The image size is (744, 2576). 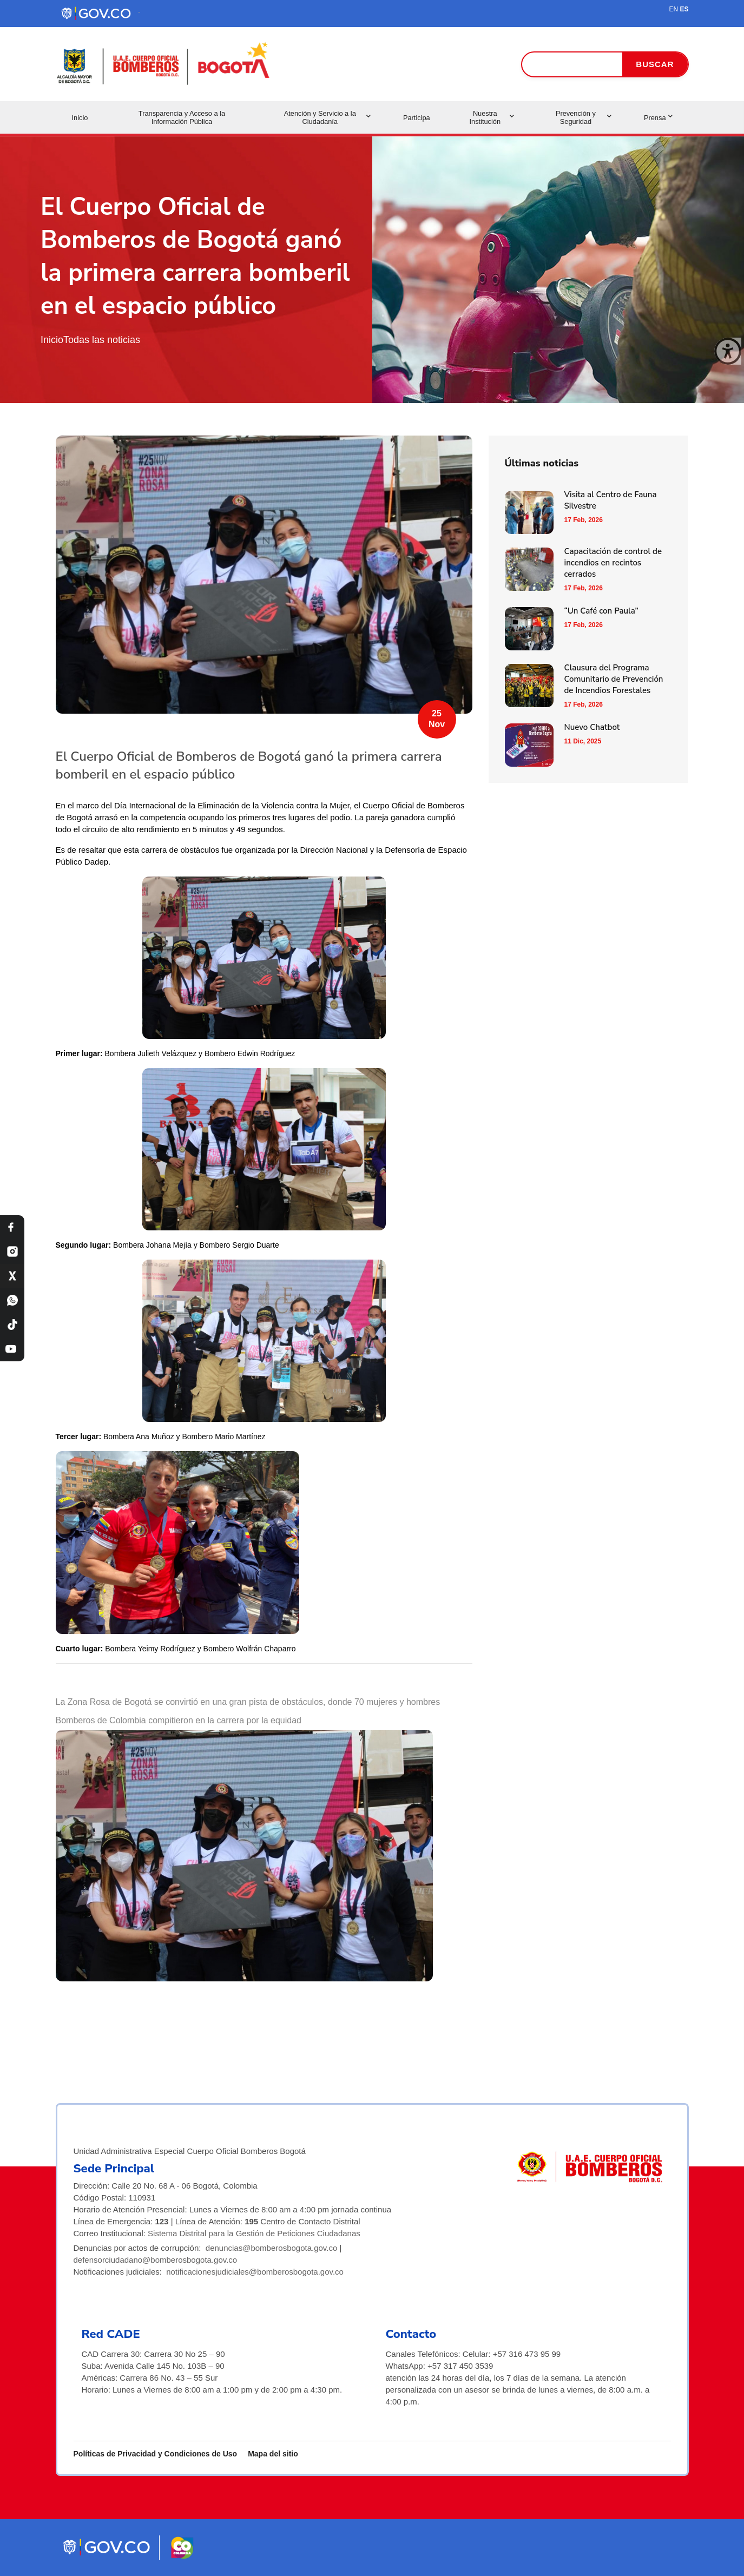 I want to click on denuncias@bomberosbogota.gov.co, so click(x=271, y=2247).